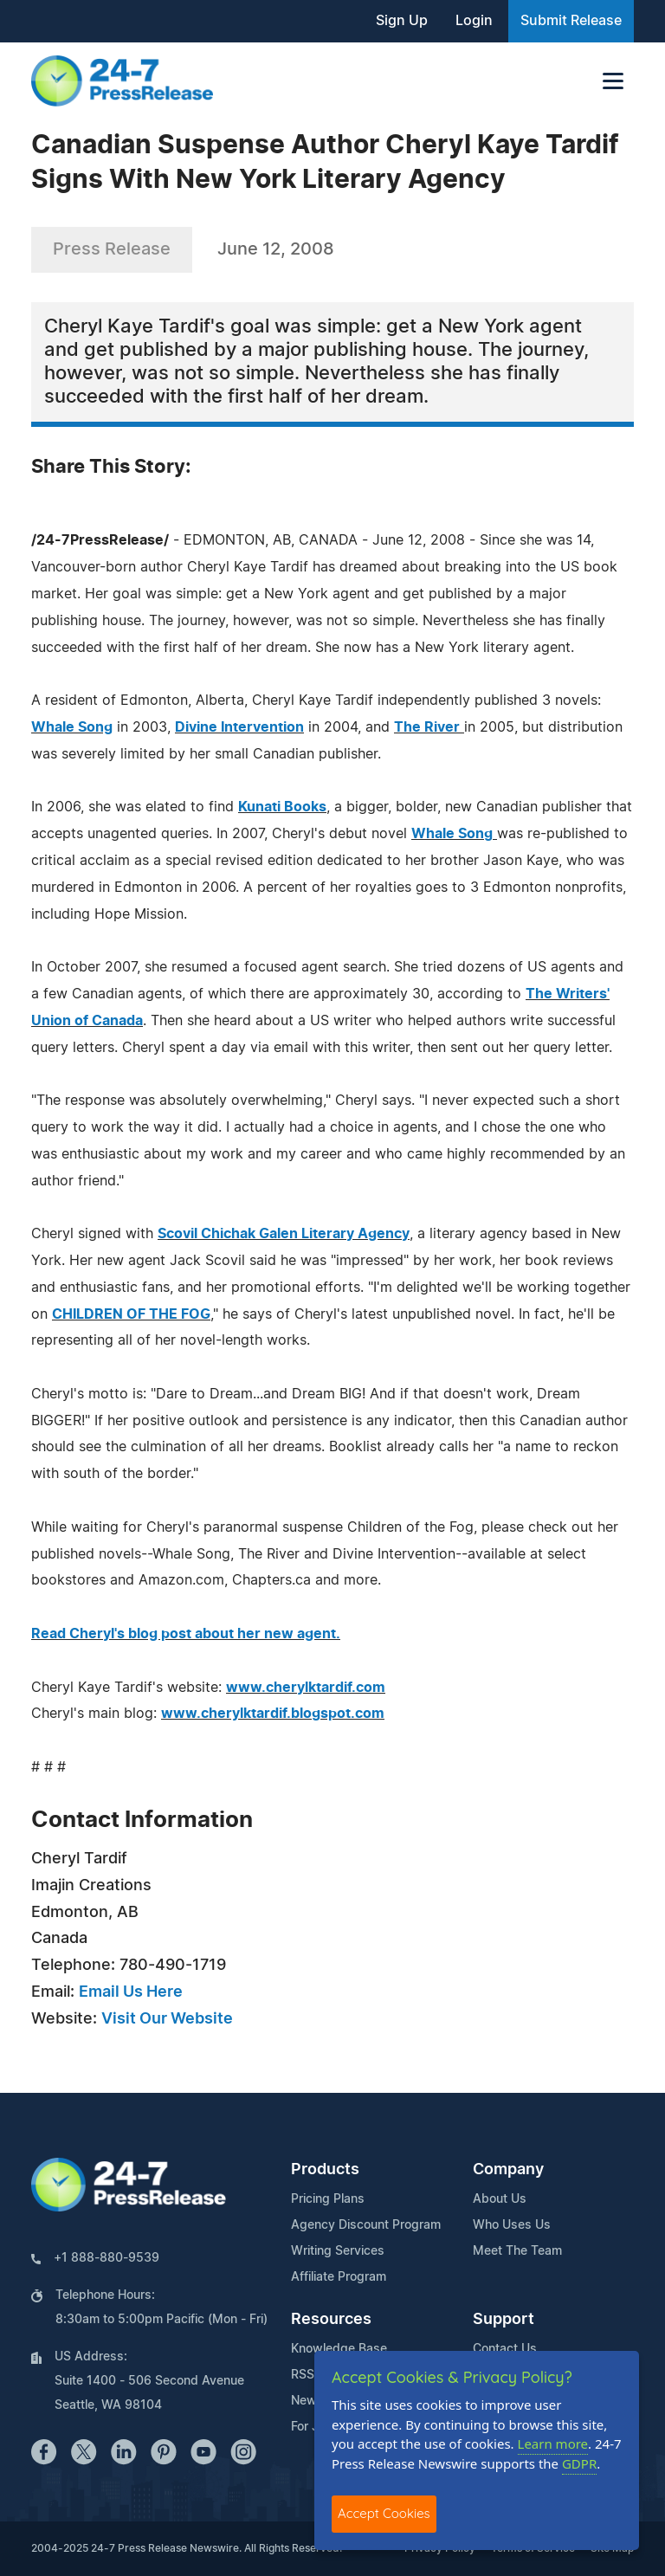  Describe the element at coordinates (339, 2349) in the screenshot. I see `Knowledge Base` at that location.